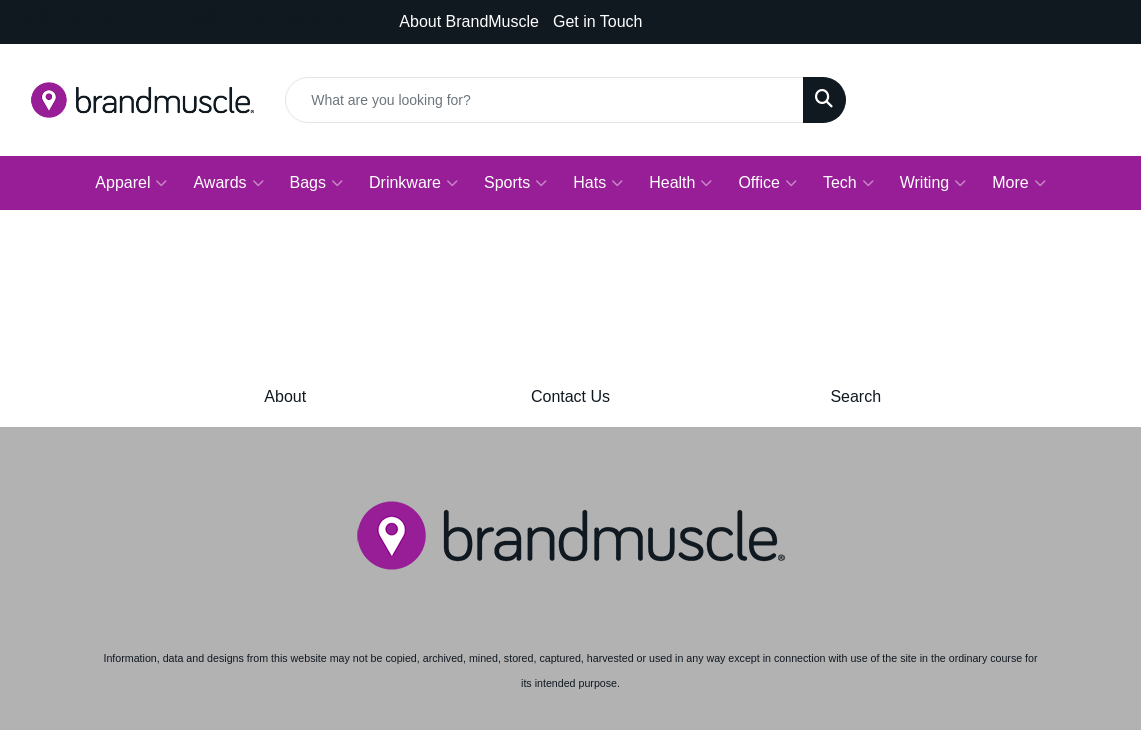  What do you see at coordinates (255, 17) in the screenshot?
I see `promo@brandmuscle.com` at bounding box center [255, 17].